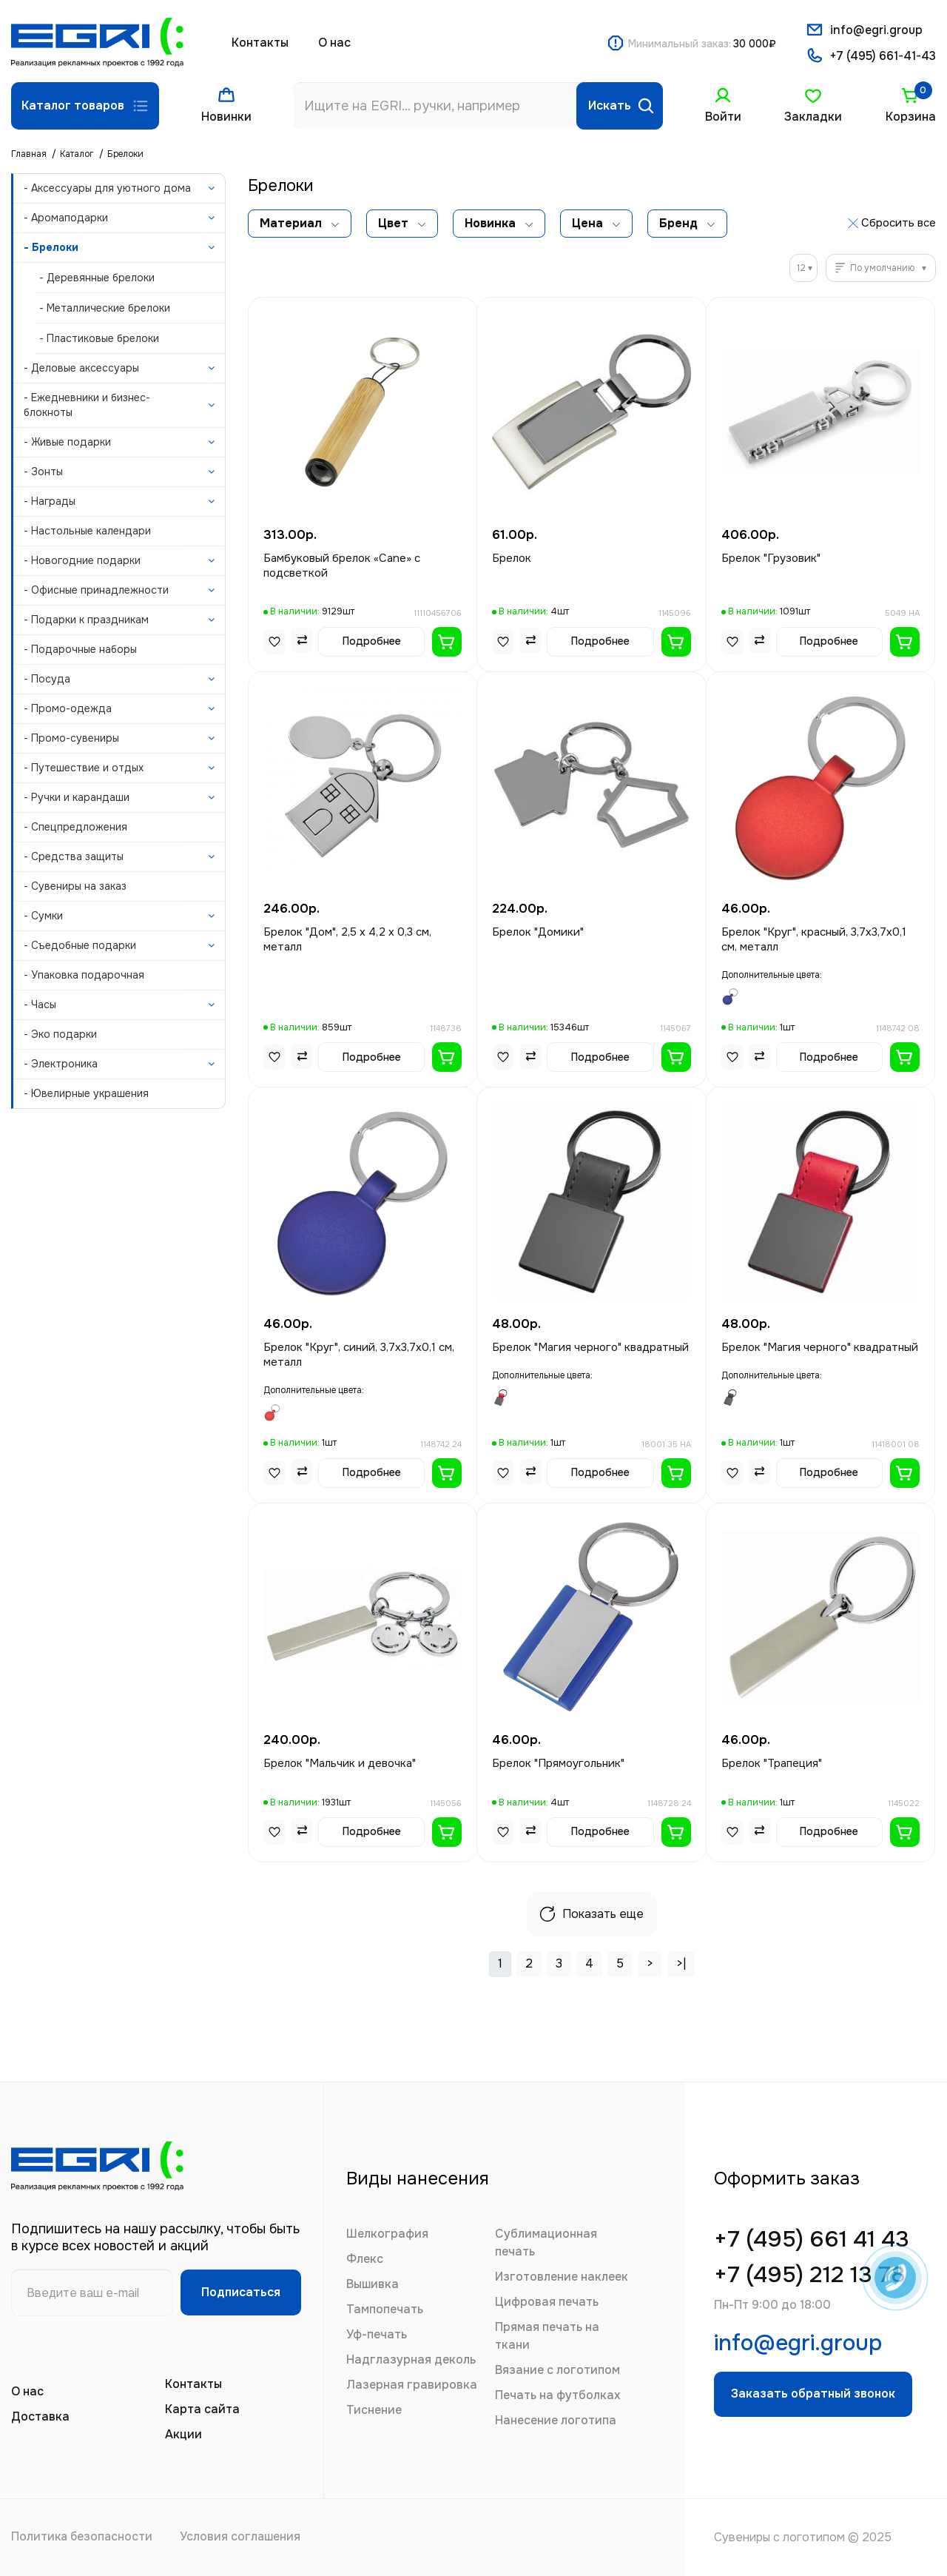  Describe the element at coordinates (557, 2395) in the screenshot. I see `Печать на футболках` at that location.